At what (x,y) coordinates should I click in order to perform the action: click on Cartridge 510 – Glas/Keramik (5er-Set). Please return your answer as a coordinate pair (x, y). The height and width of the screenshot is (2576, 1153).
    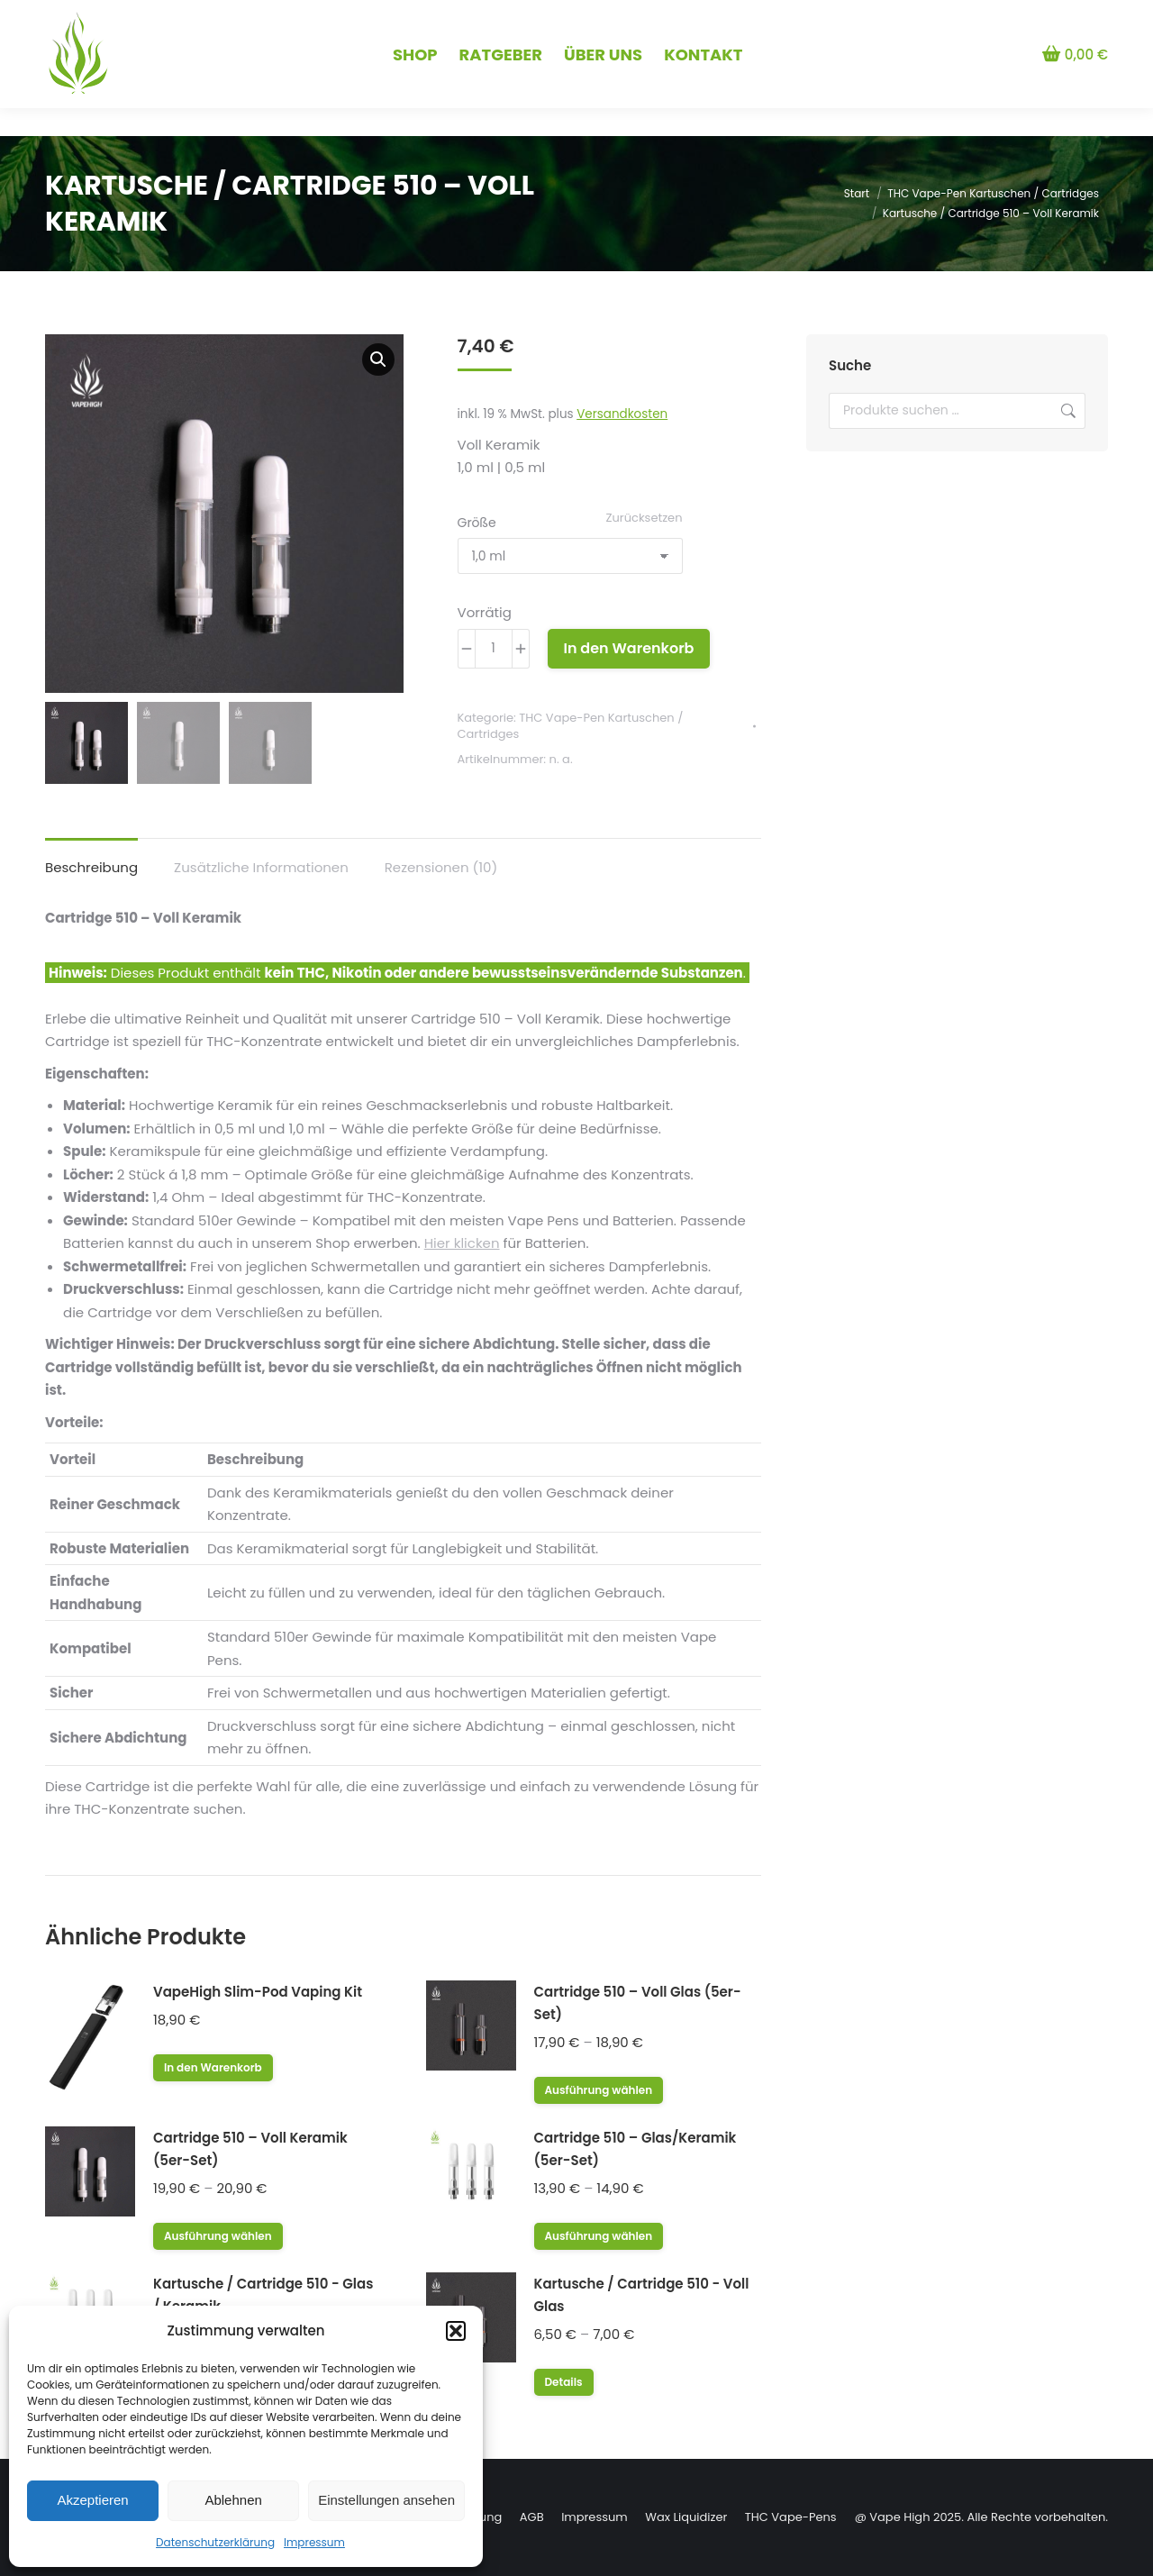
    Looking at the image, I should click on (635, 2149).